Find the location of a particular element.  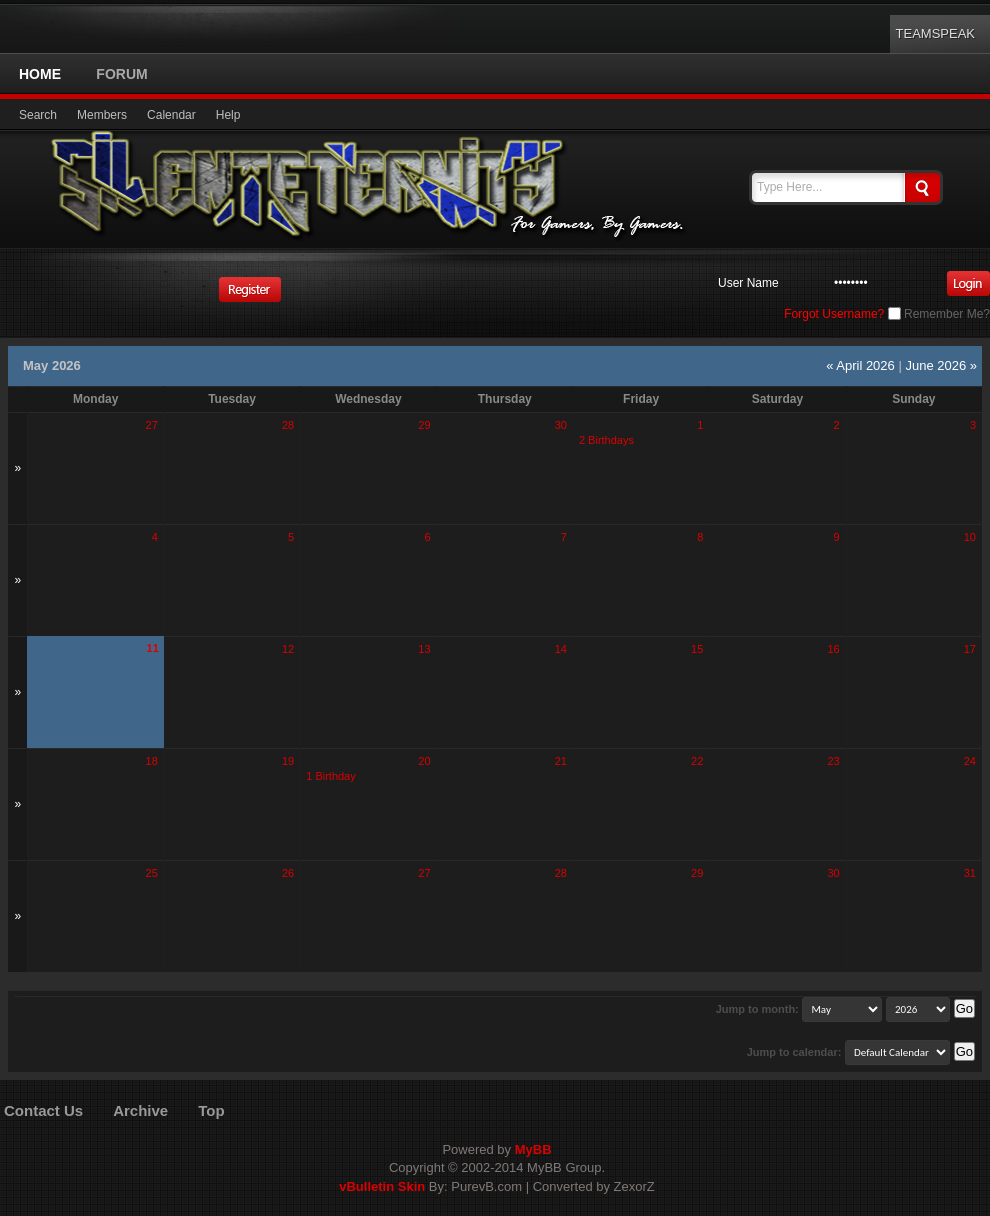

Archive is located at coordinates (140, 1110).